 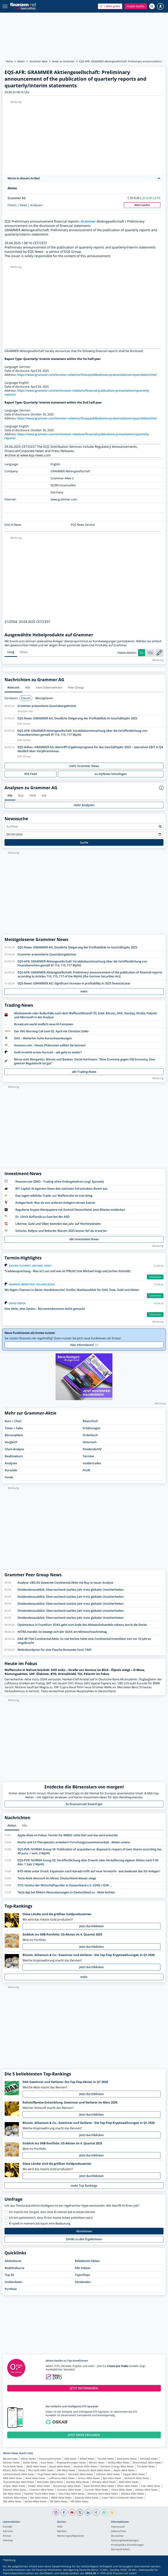 I want to click on mehr Top Rankings [button], so click(x=84, y=2186).